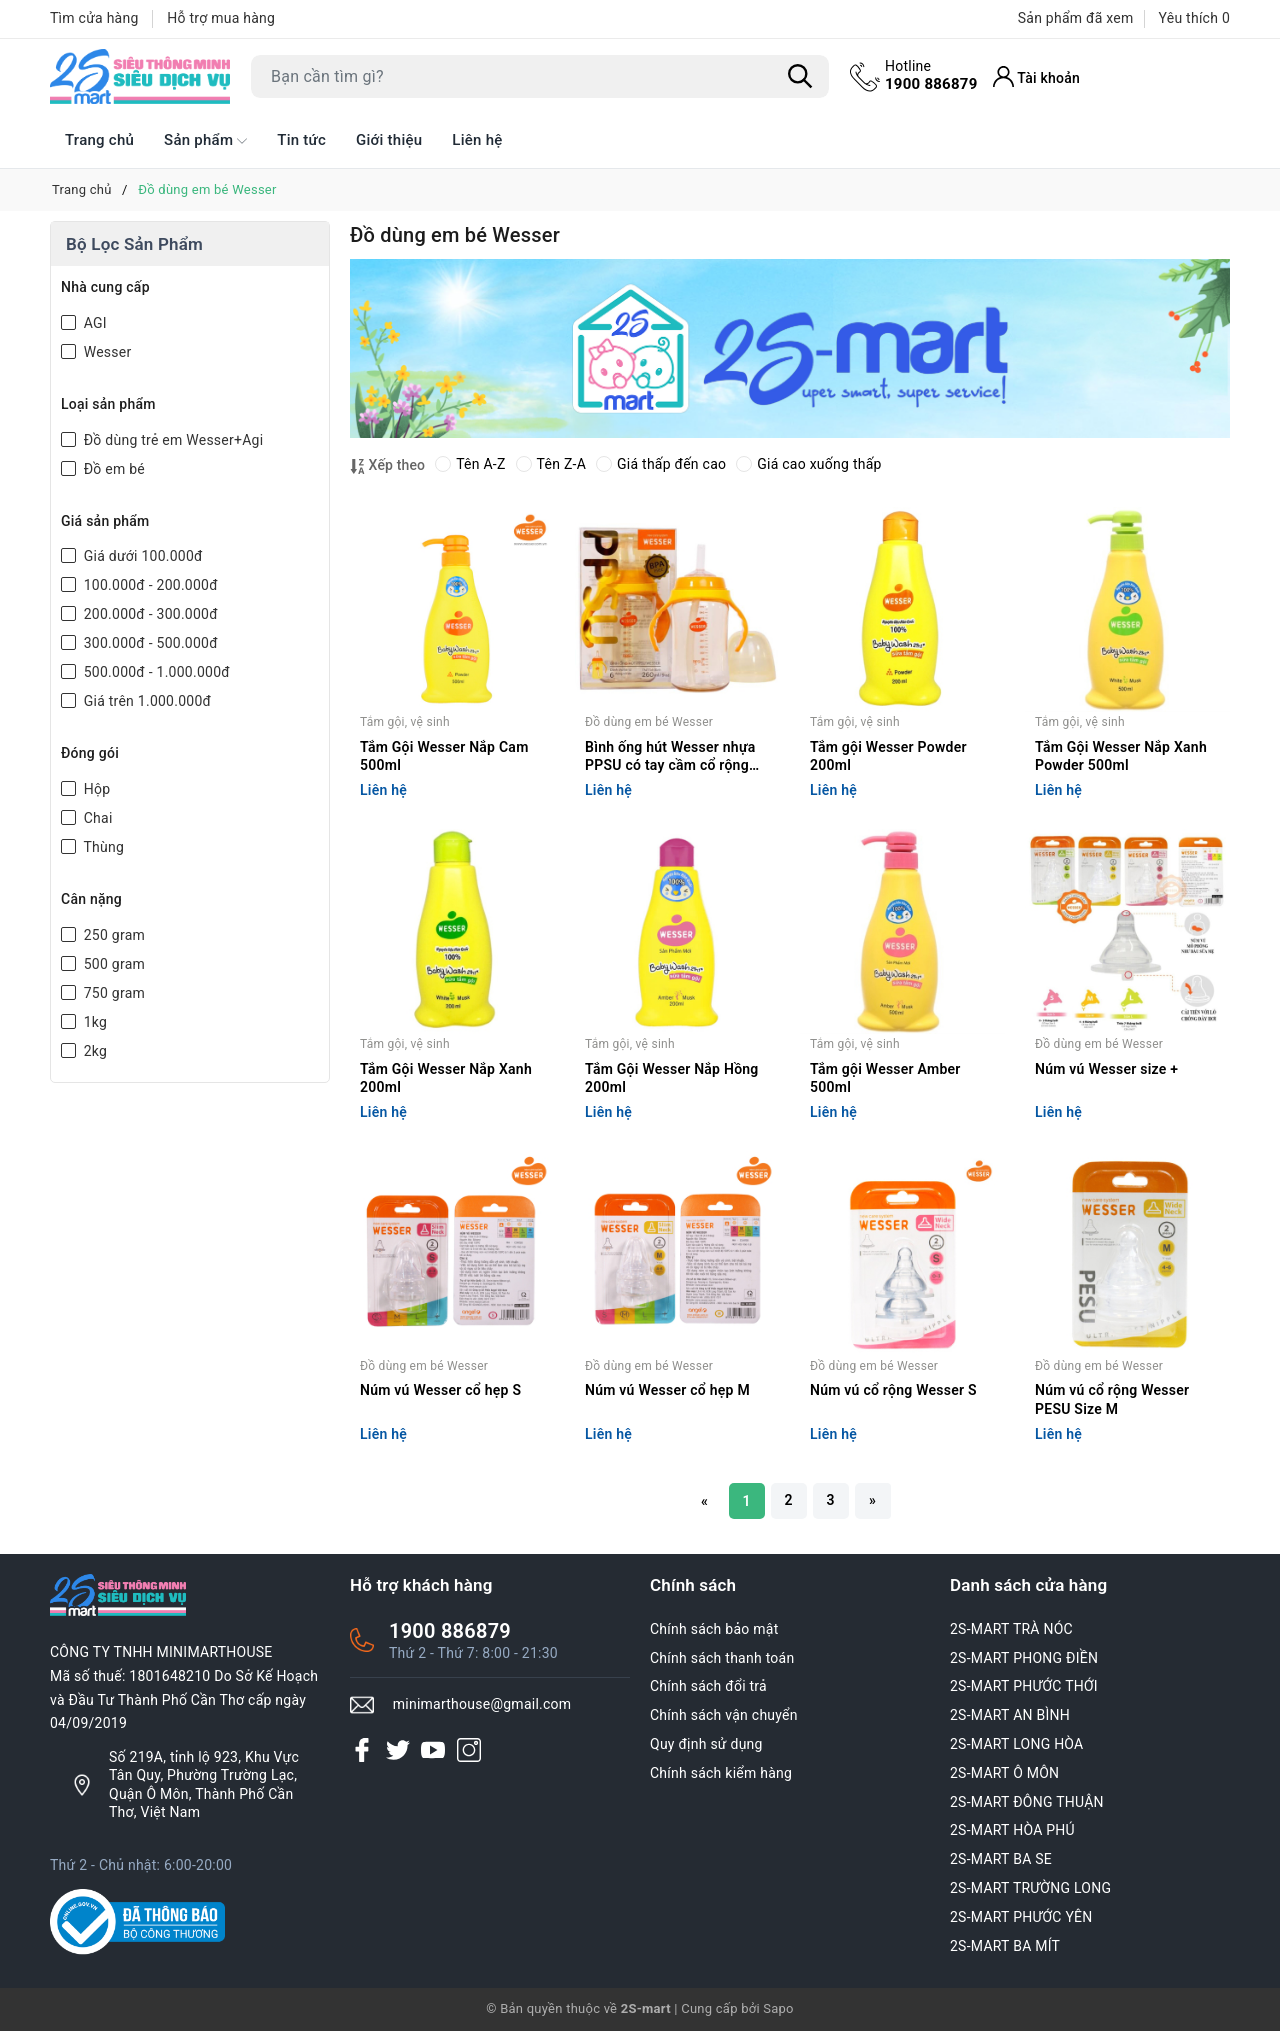 The width and height of the screenshot is (1280, 2031). What do you see at coordinates (1027, 1802) in the screenshot?
I see `2S-MART ĐÔNG THUẬN` at bounding box center [1027, 1802].